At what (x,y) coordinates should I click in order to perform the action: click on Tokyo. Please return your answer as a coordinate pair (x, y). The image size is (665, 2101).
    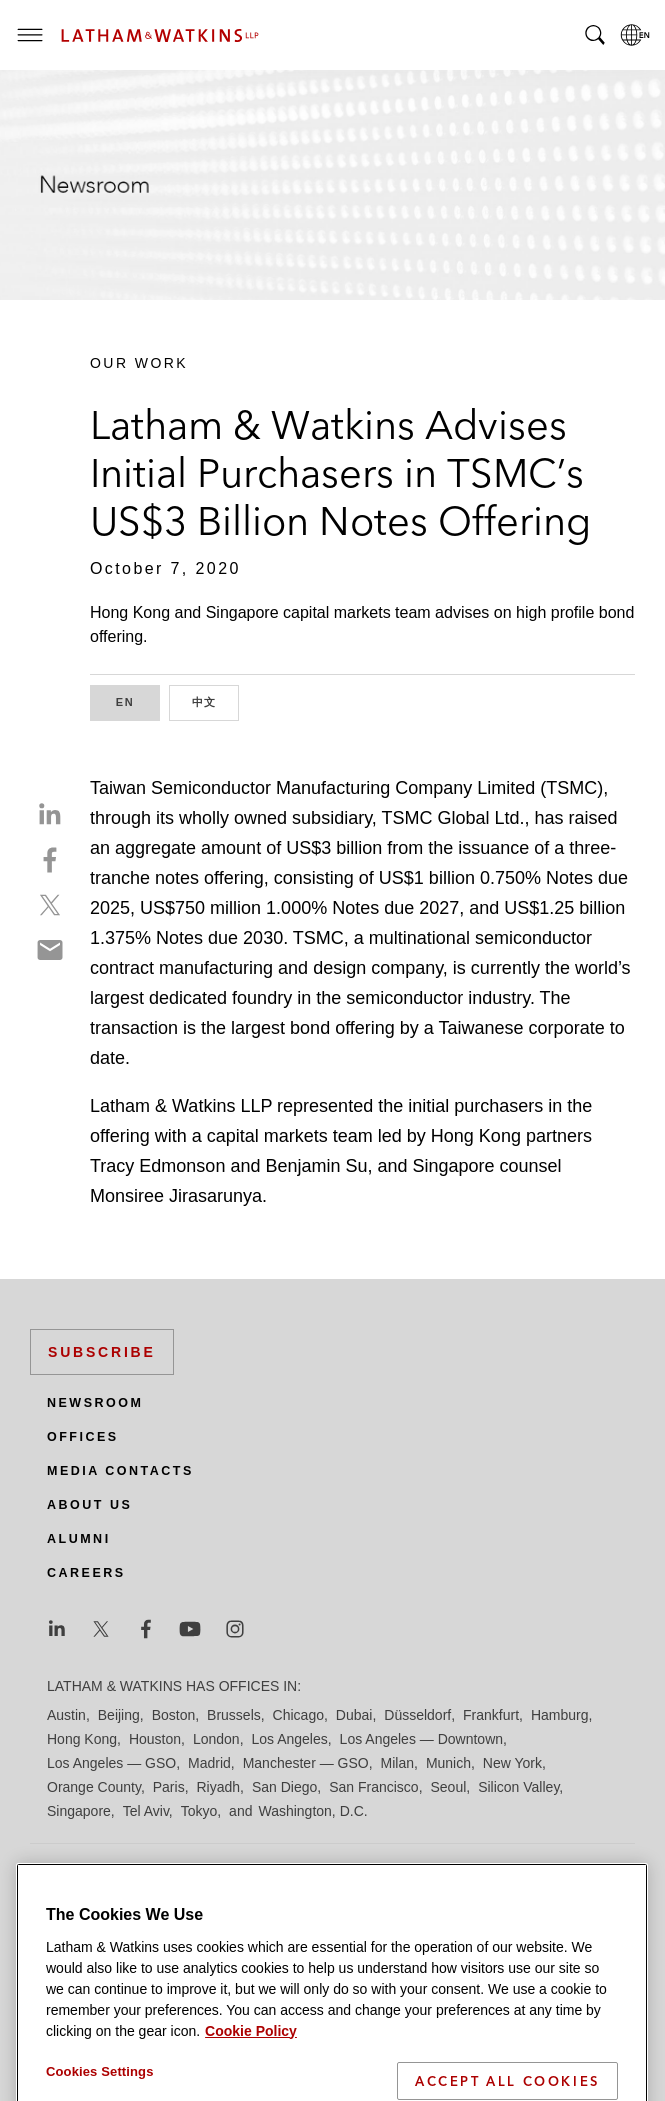
    Looking at the image, I should click on (199, 1811).